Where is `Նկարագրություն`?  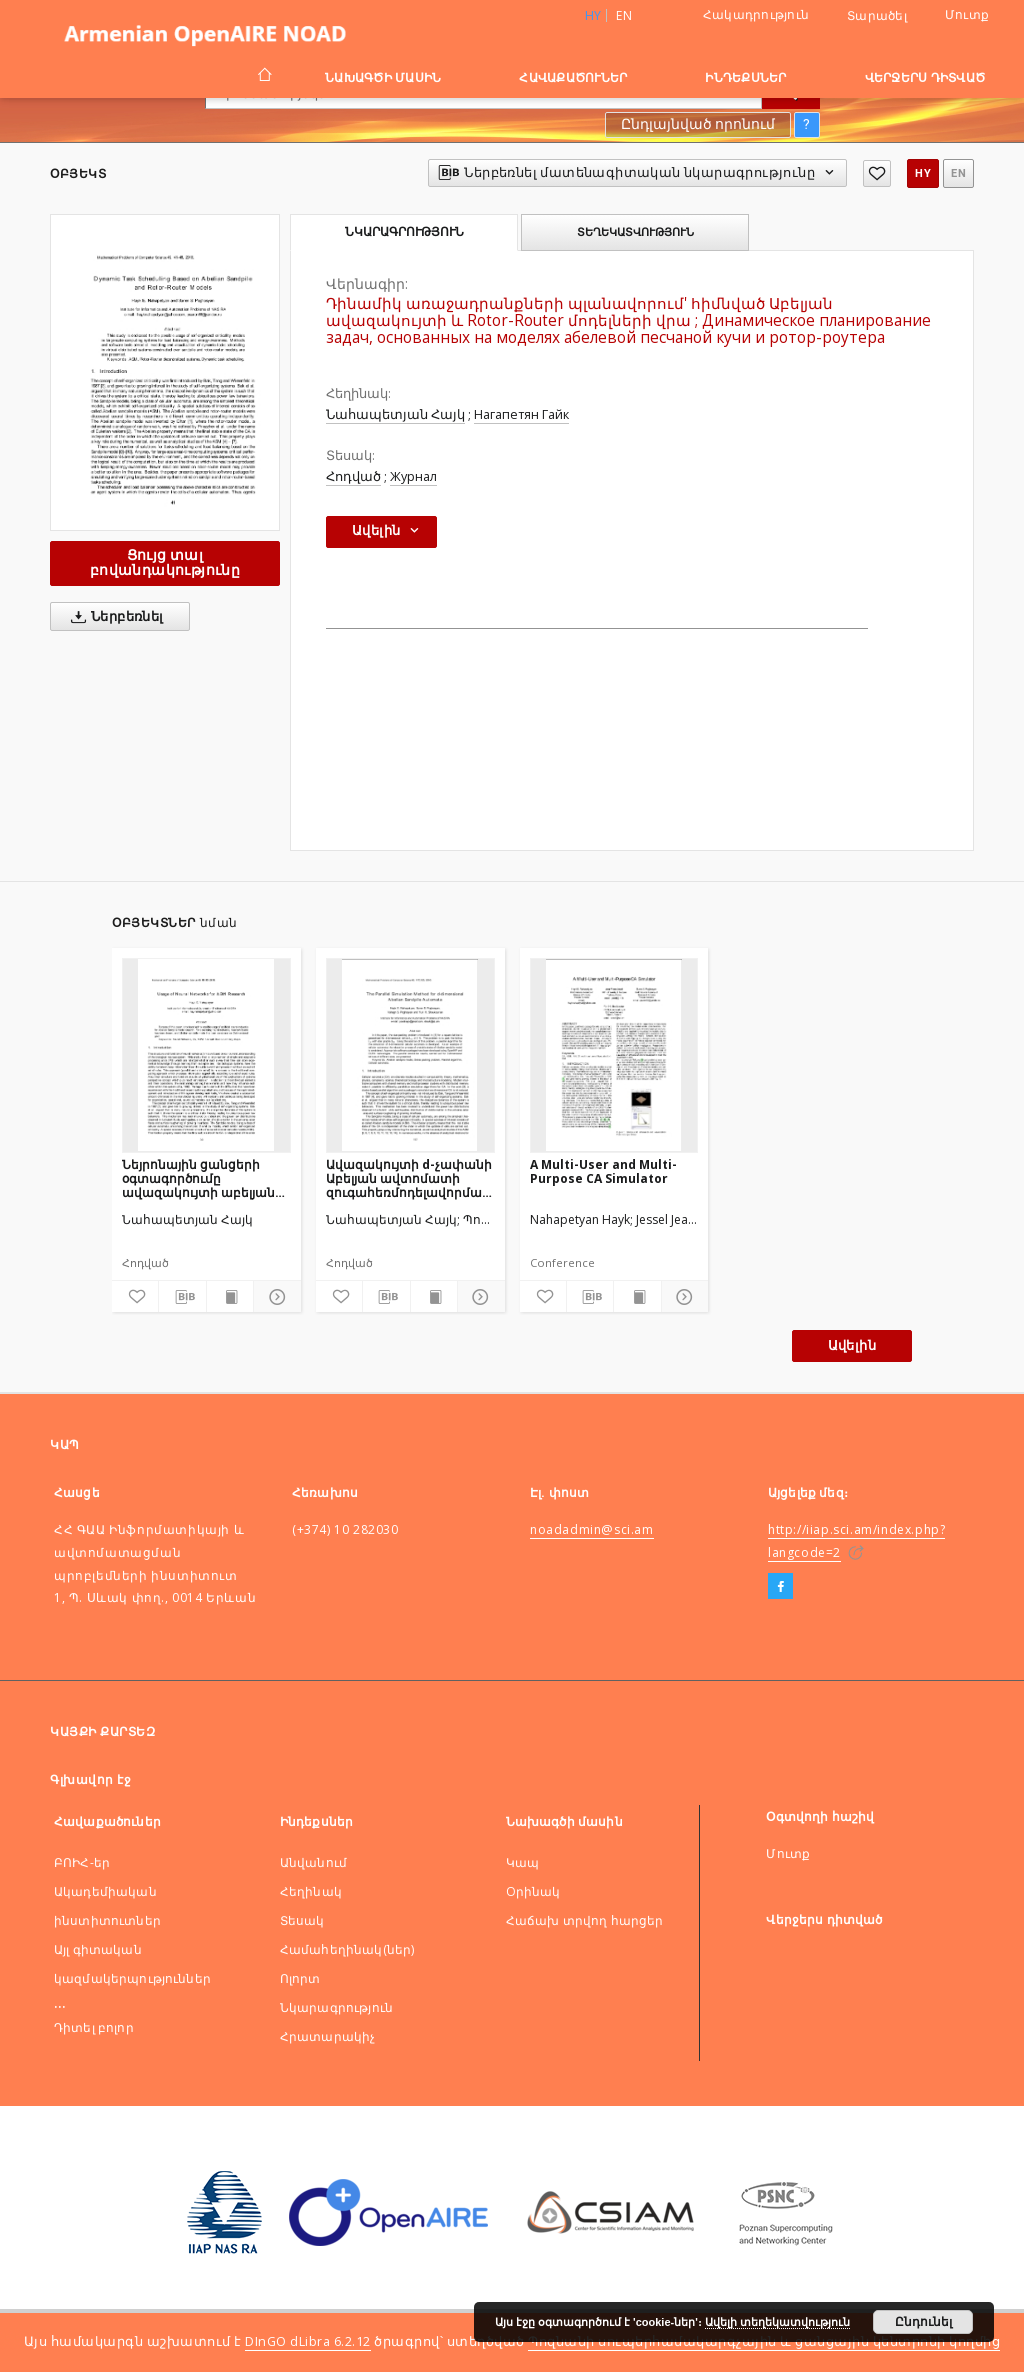 Նկարագրություն is located at coordinates (336, 2007).